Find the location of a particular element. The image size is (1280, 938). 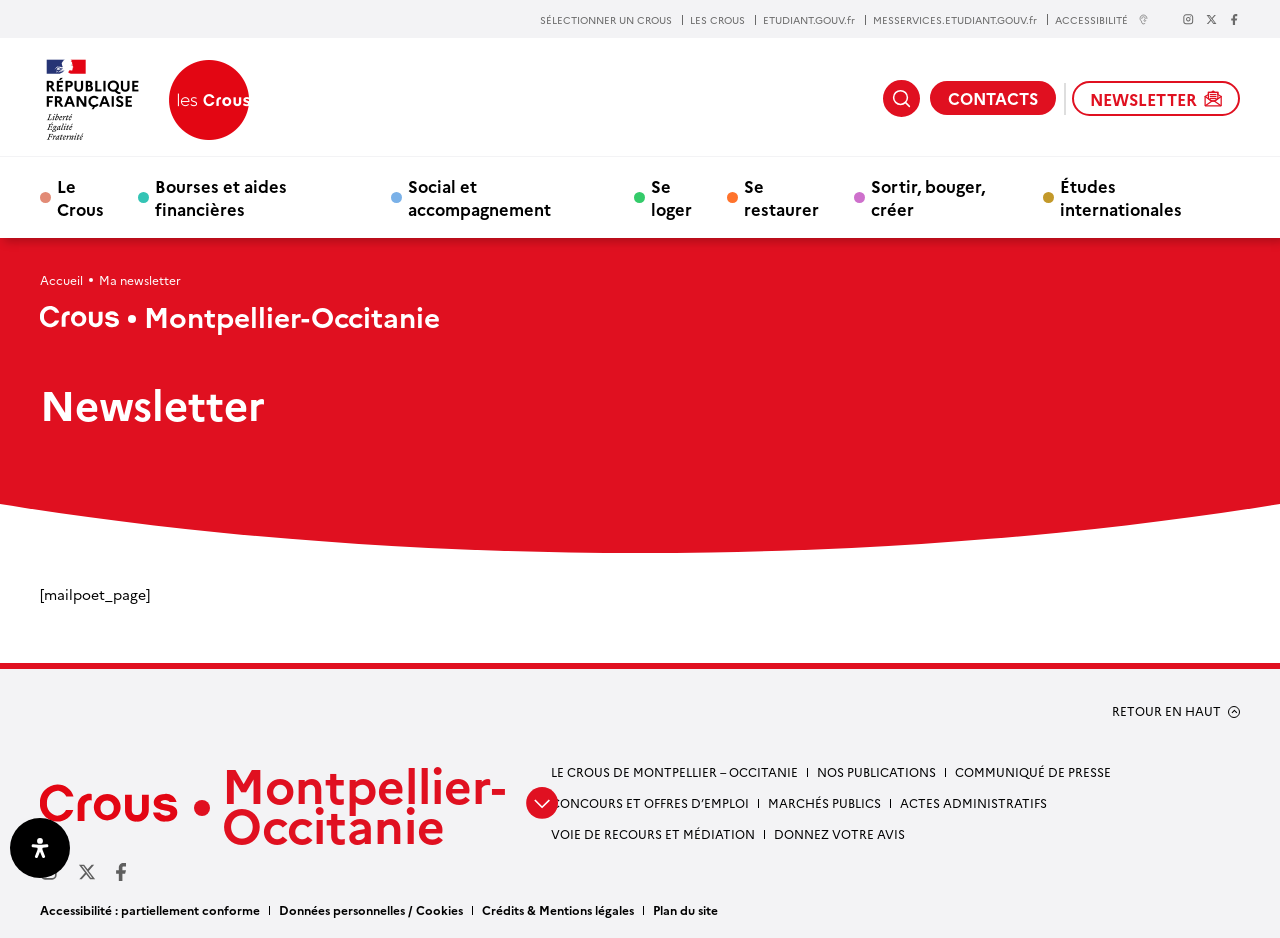

Bourses et aides financières is located at coordinates (221, 197).